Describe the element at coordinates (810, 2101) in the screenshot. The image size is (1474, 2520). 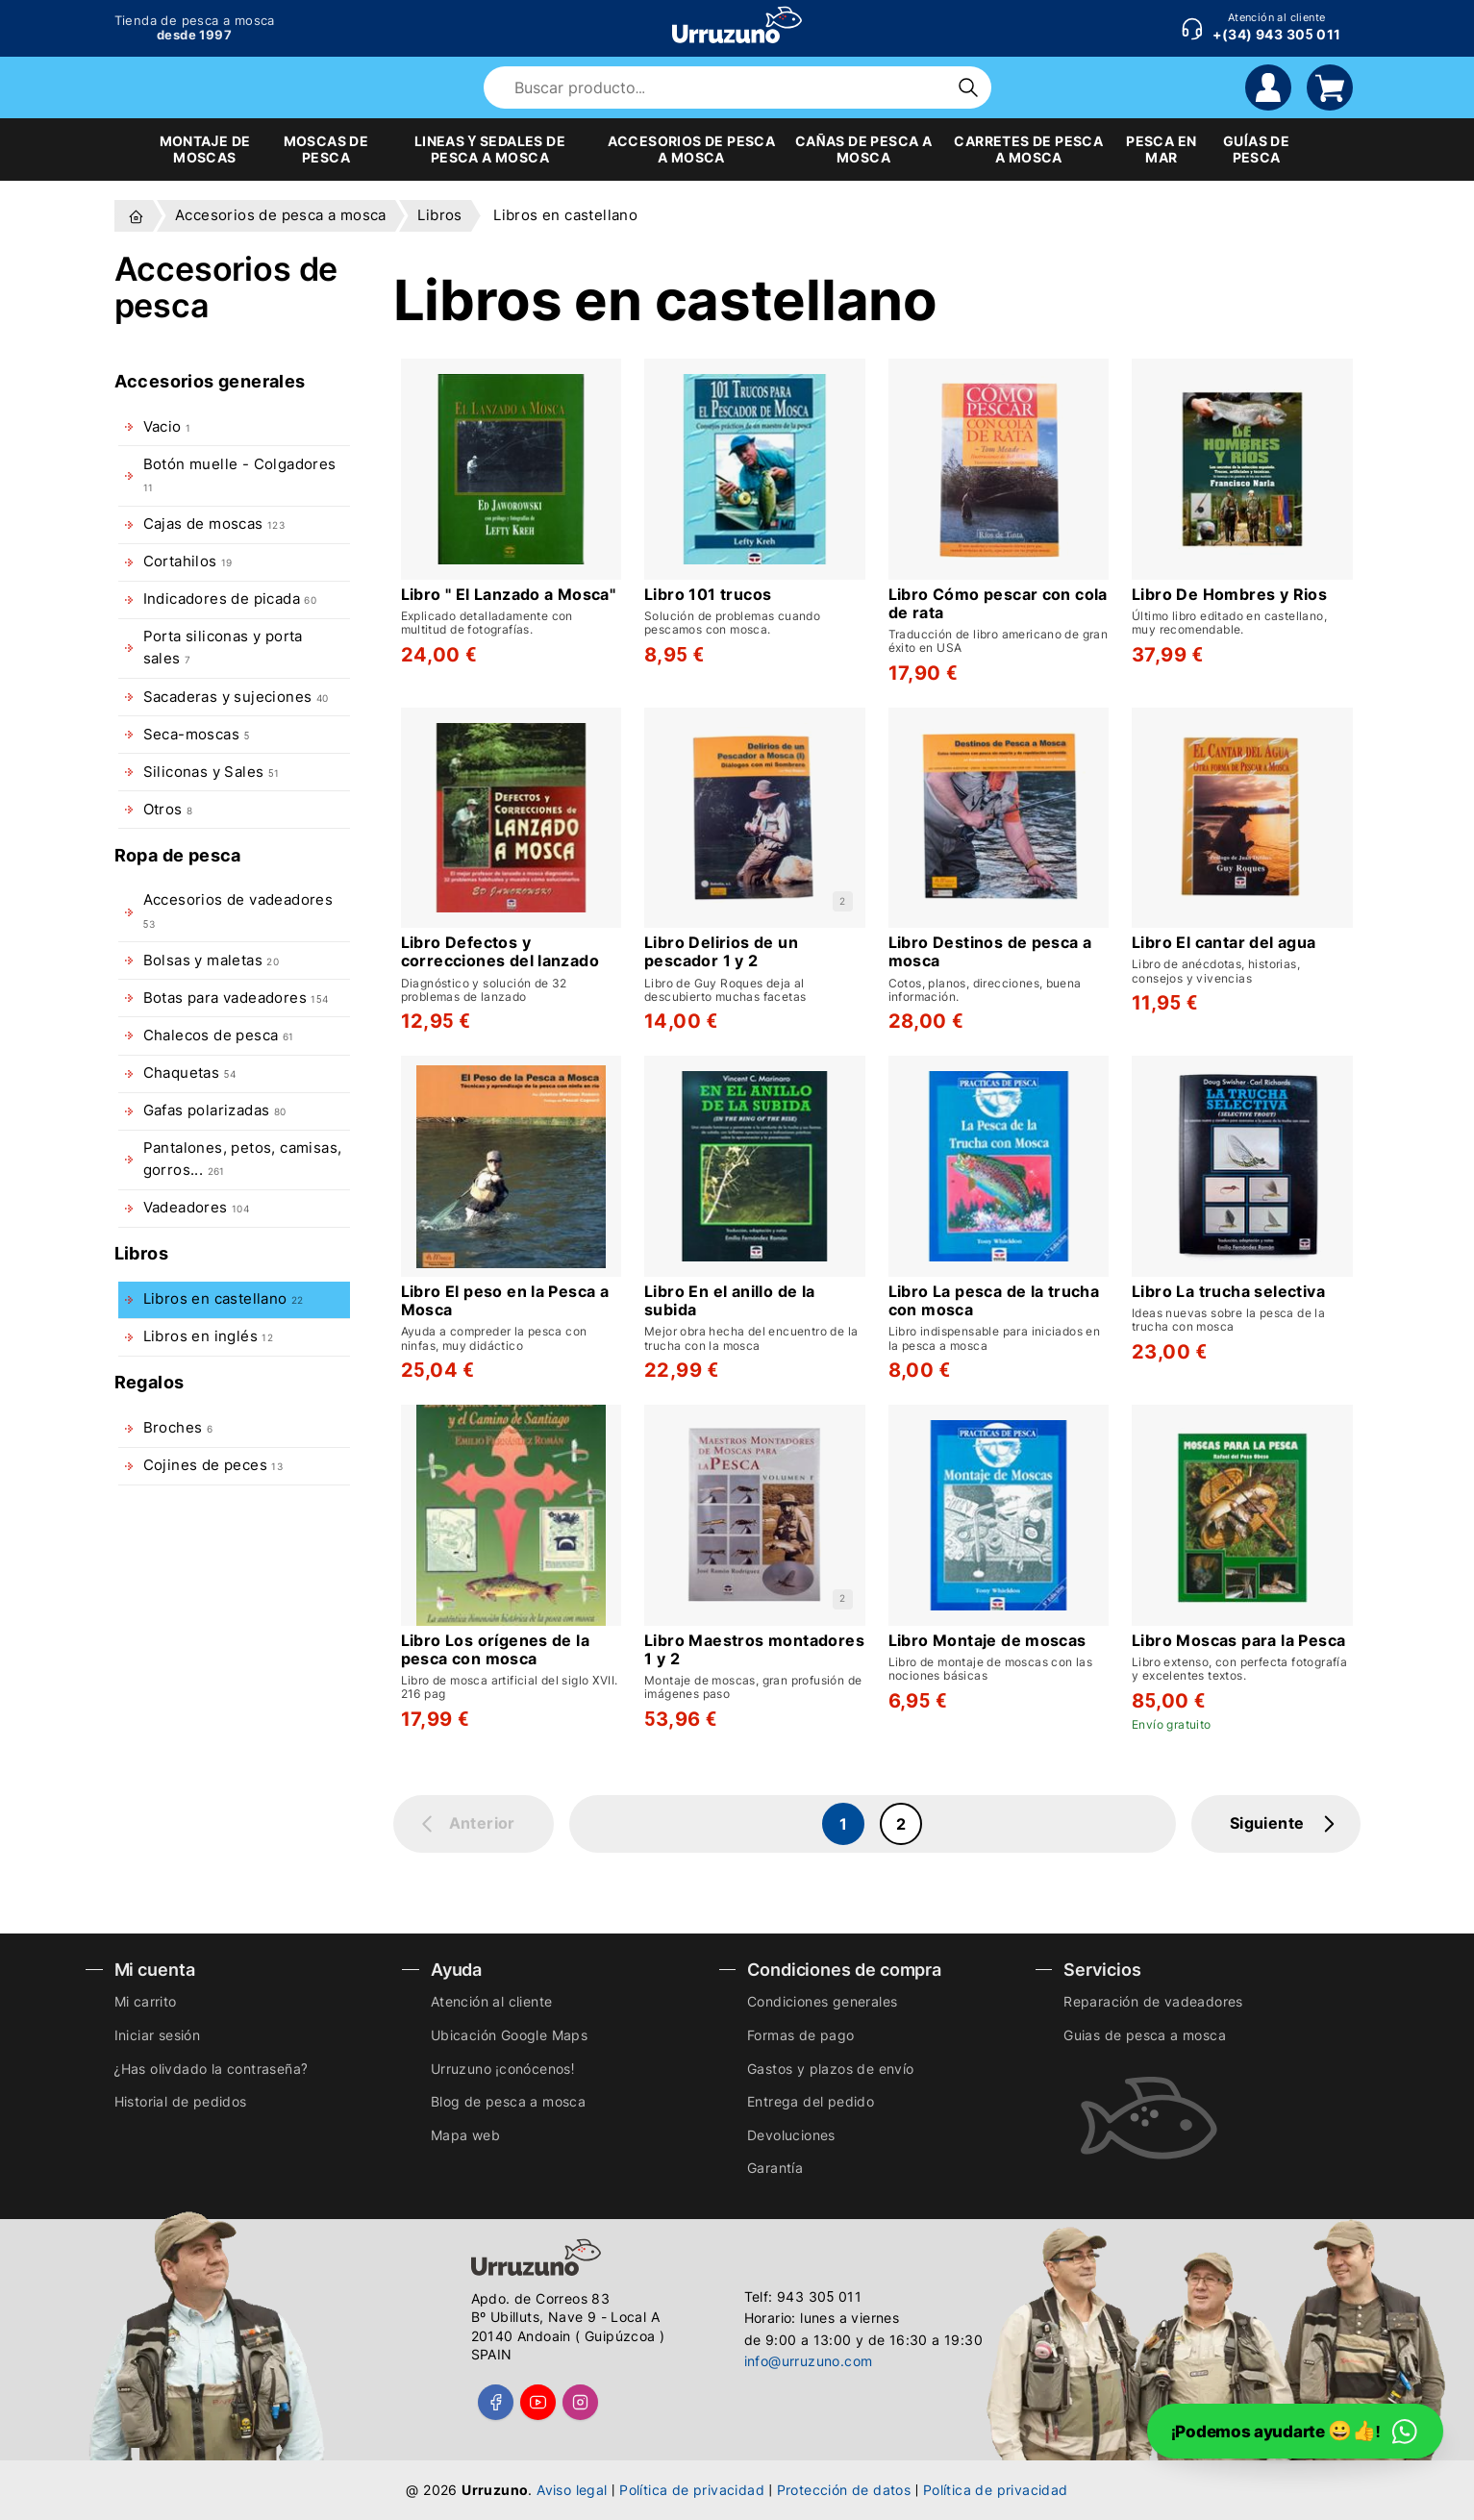
I see `Entrega del pedido` at that location.